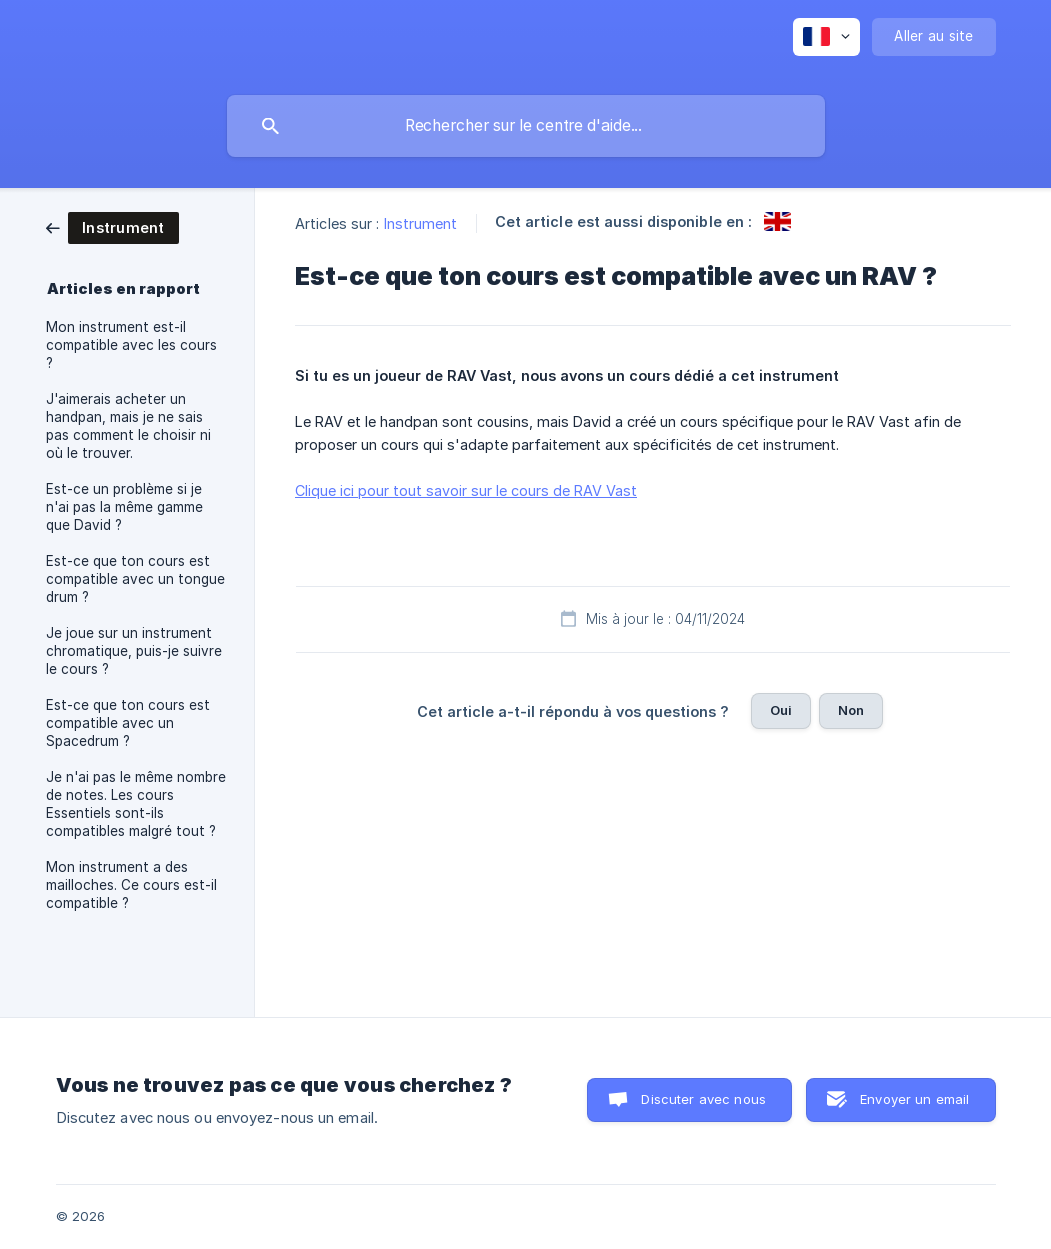  What do you see at coordinates (781, 710) in the screenshot?
I see `Oui [button]` at bounding box center [781, 710].